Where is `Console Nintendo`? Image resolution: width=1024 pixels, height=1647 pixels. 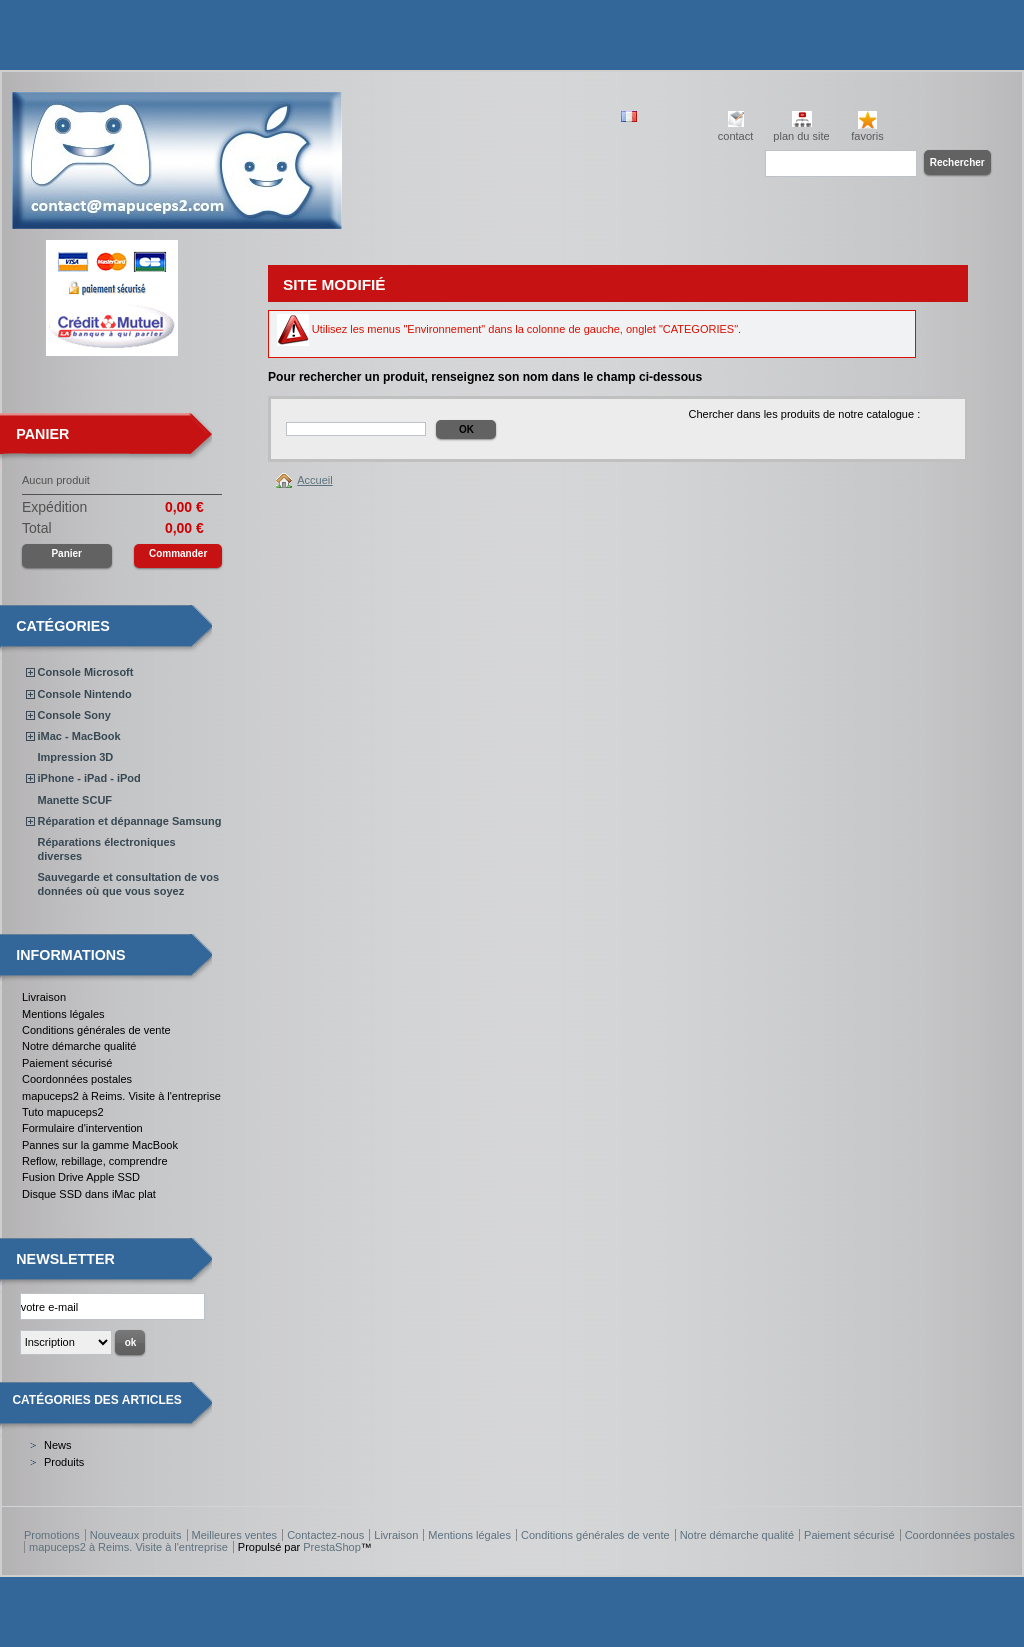 Console Nintendo is located at coordinates (85, 694).